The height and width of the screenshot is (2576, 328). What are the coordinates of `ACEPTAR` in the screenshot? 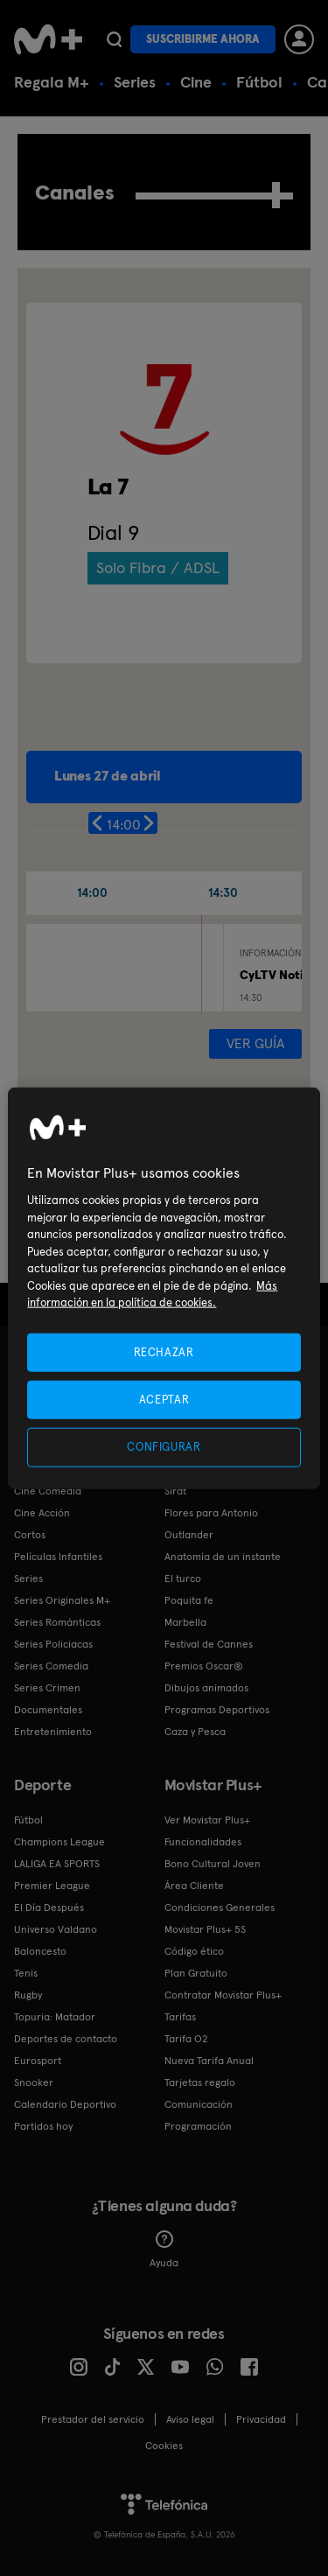 It's located at (164, 1399).